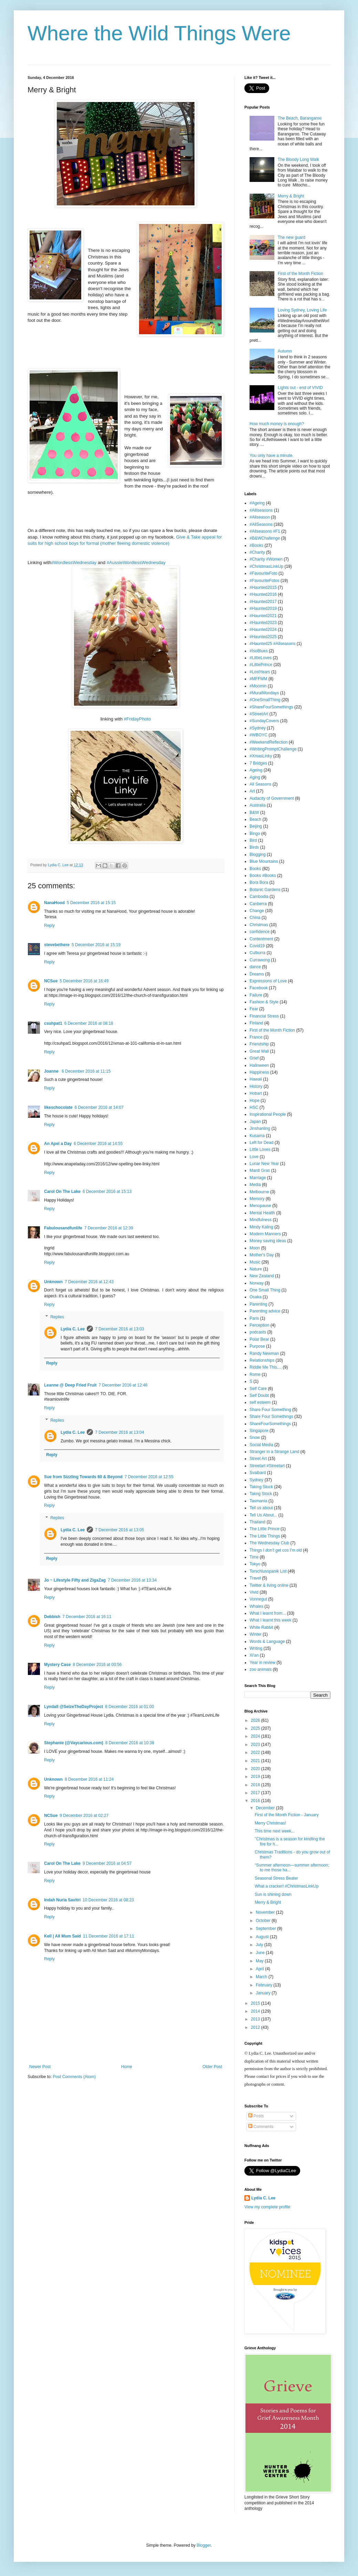 The height and width of the screenshot is (2576, 358). What do you see at coordinates (132, 1580) in the screenshot?
I see `7 December 2016 at 13:34` at bounding box center [132, 1580].